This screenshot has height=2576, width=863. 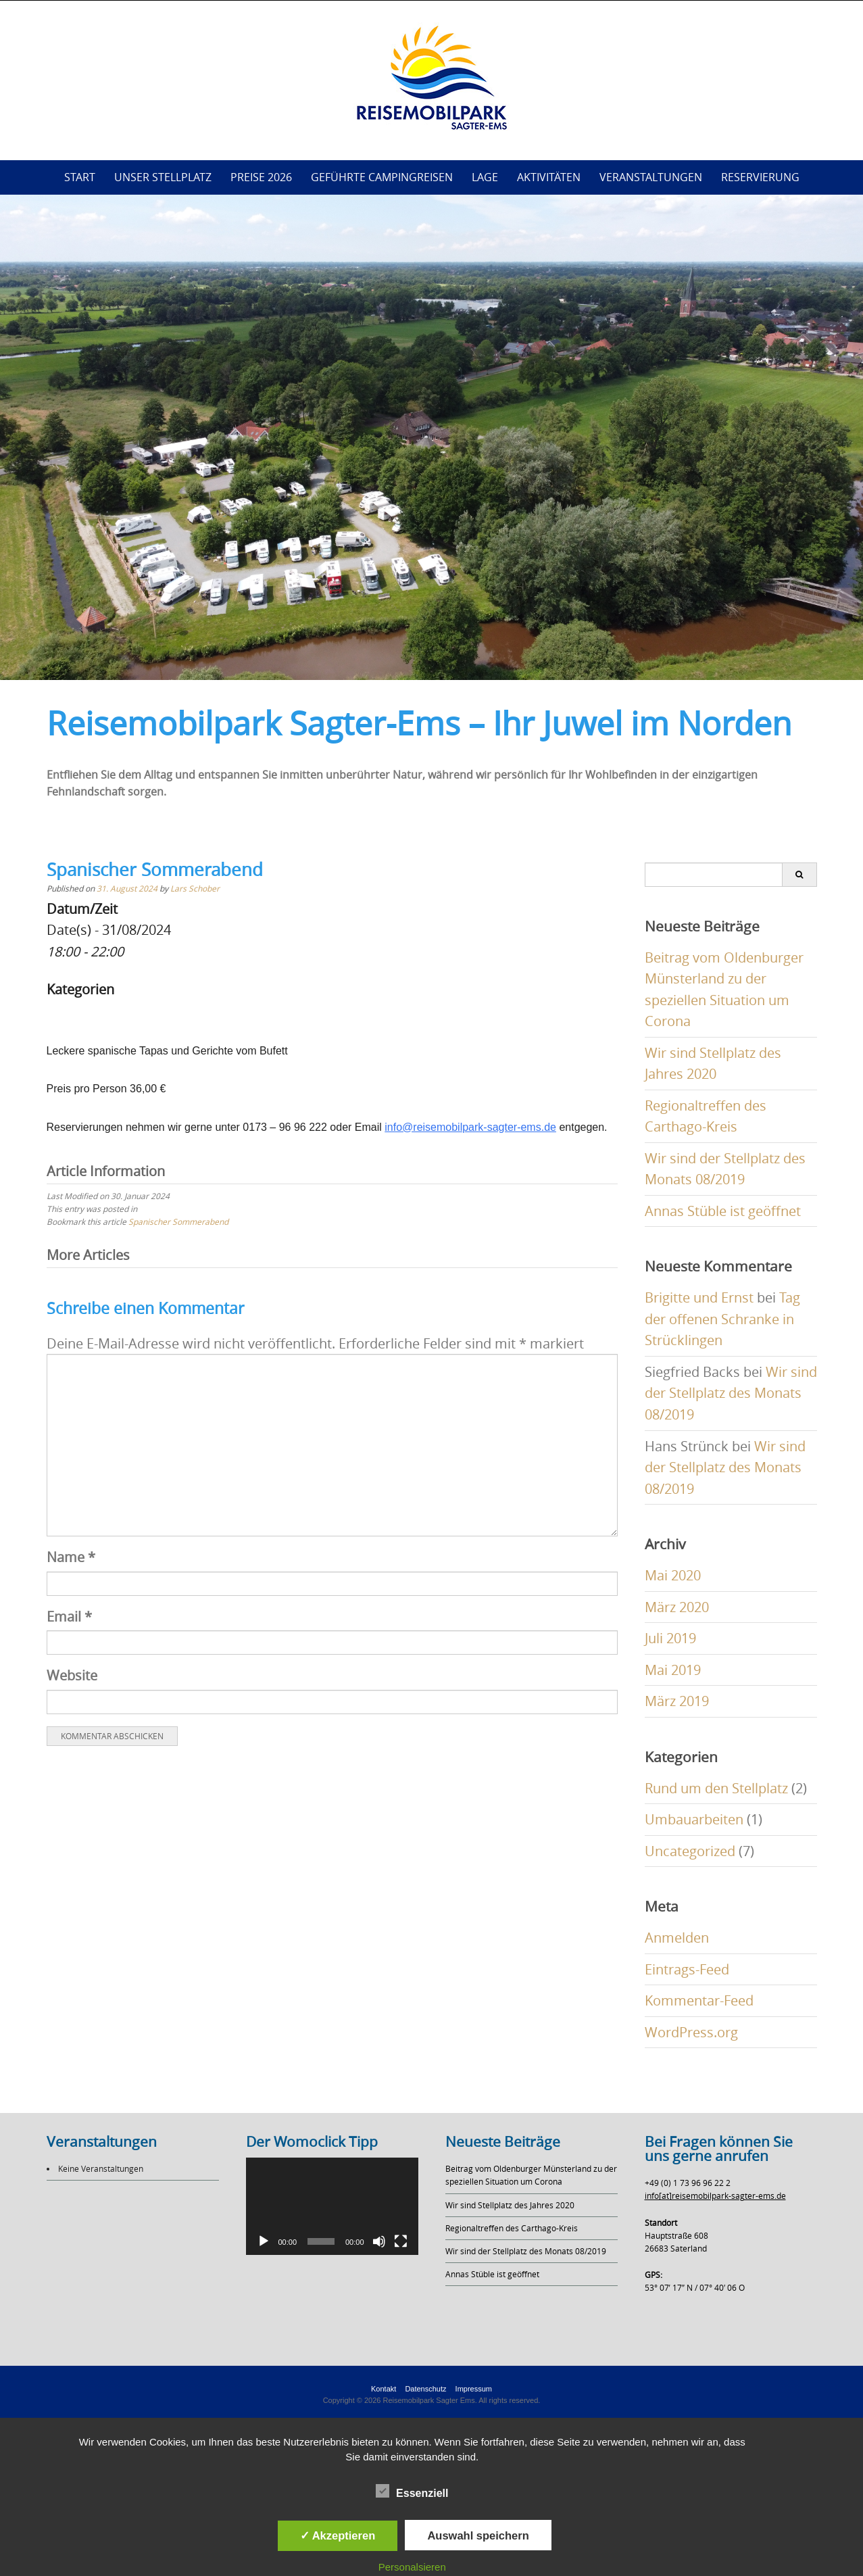 What do you see at coordinates (332, 2206) in the screenshot?
I see `[application]` at bounding box center [332, 2206].